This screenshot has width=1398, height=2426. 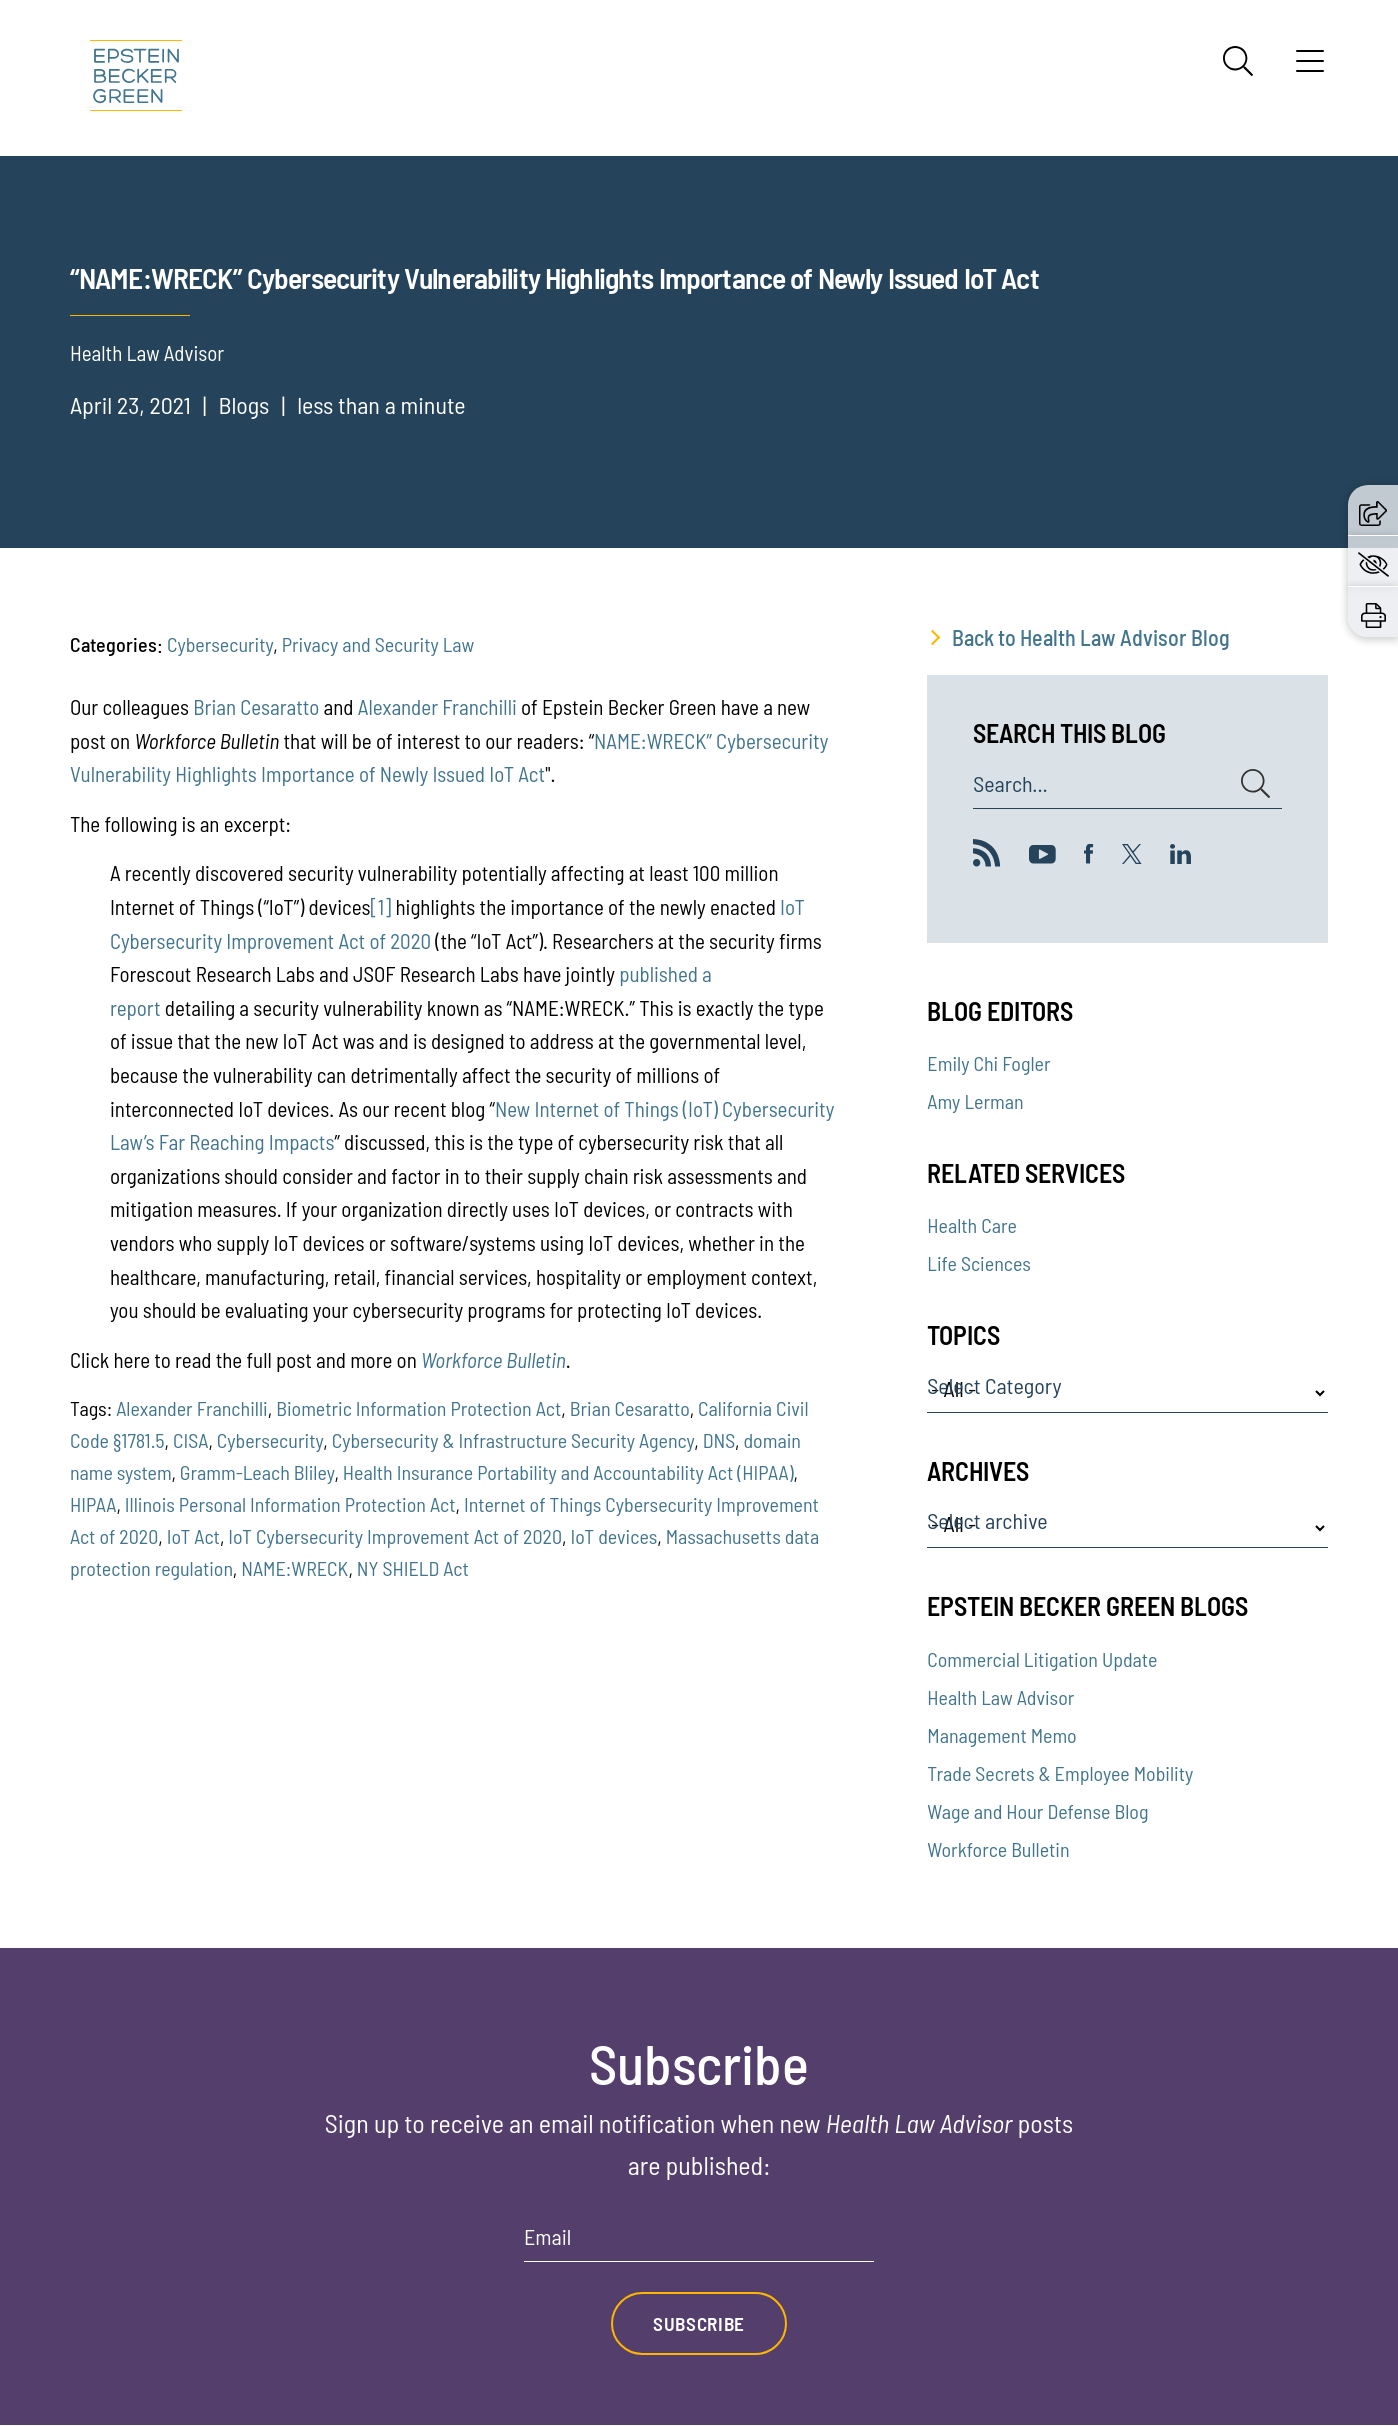 What do you see at coordinates (413, 1568) in the screenshot?
I see `NY SHIELD Act` at bounding box center [413, 1568].